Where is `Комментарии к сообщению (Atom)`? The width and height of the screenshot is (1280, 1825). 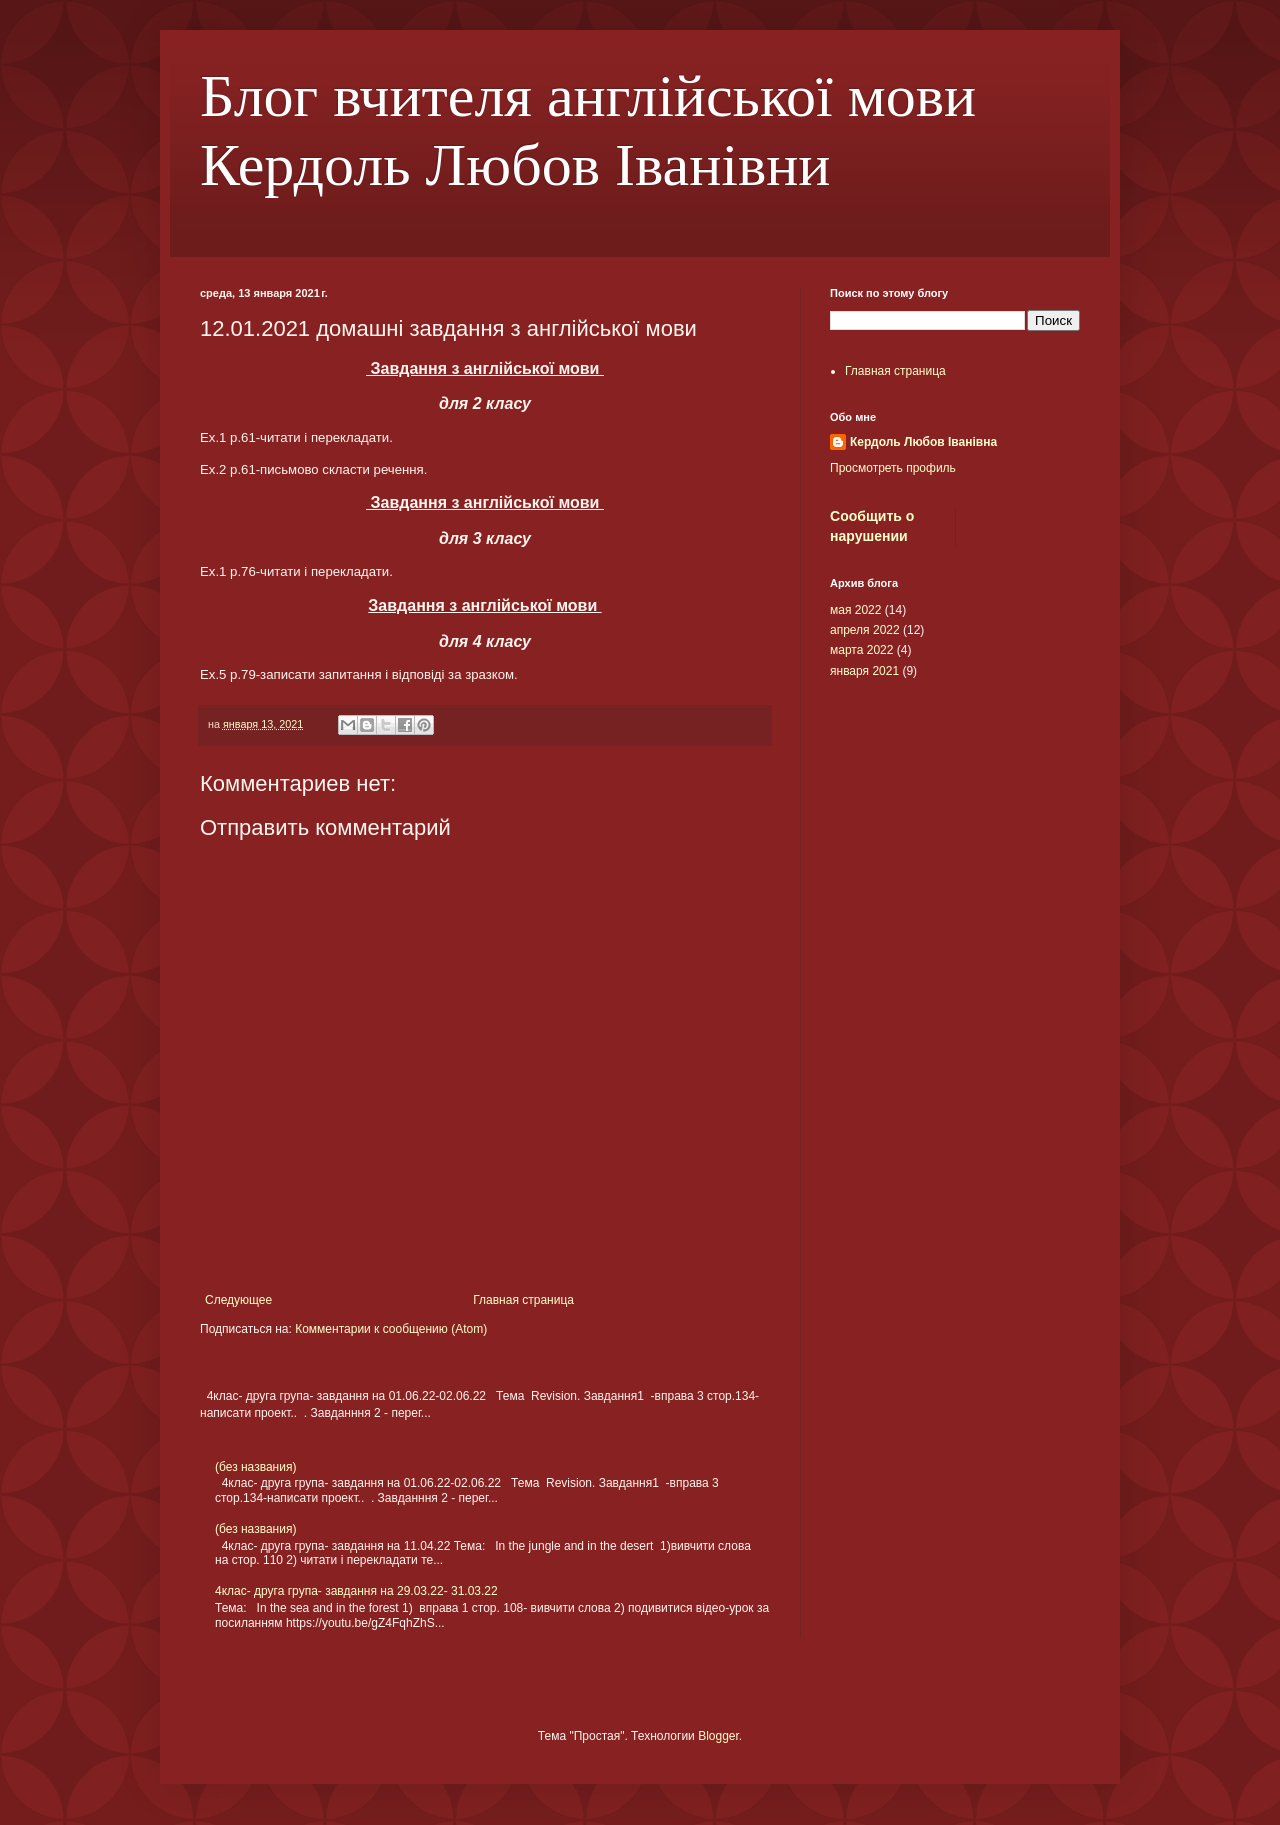 Комментарии к сообщению (Atom) is located at coordinates (391, 1329).